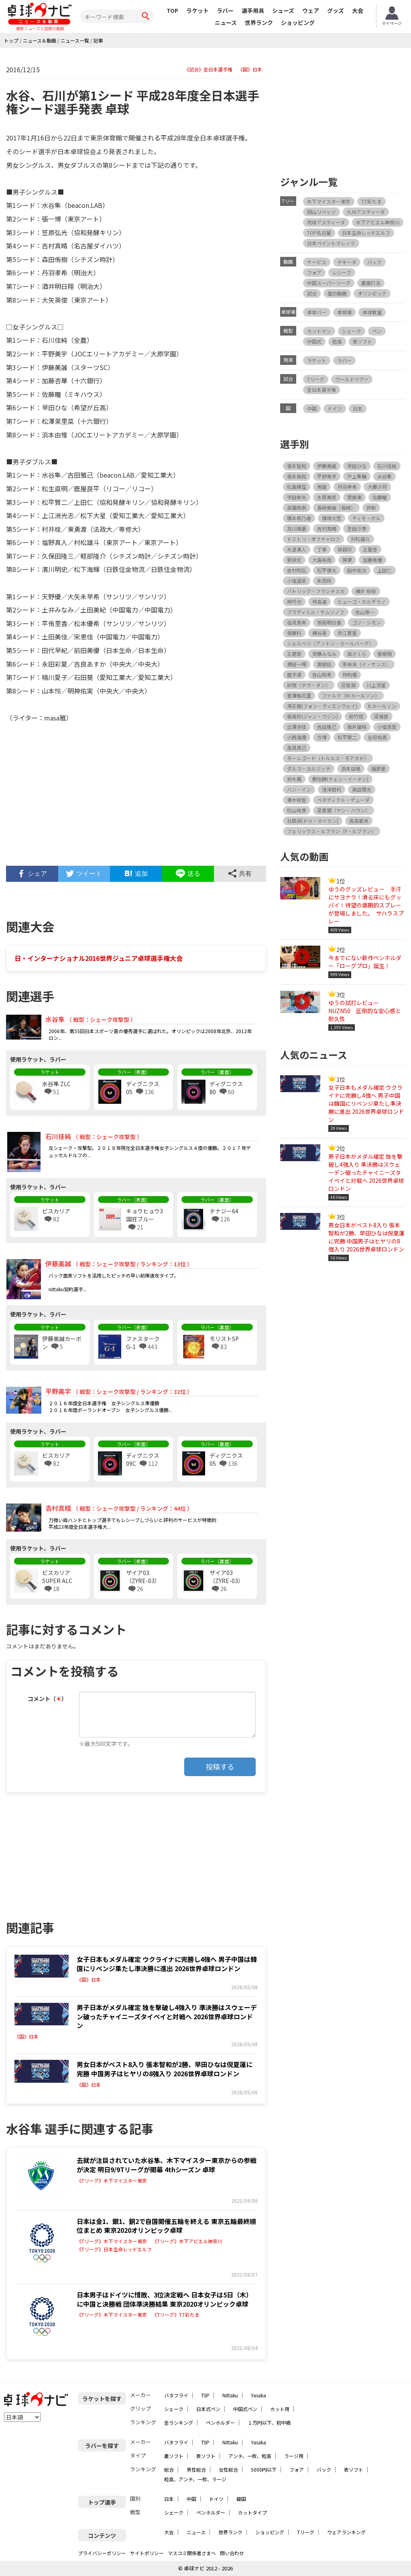  I want to click on 平野美宇, so click(326, 476).